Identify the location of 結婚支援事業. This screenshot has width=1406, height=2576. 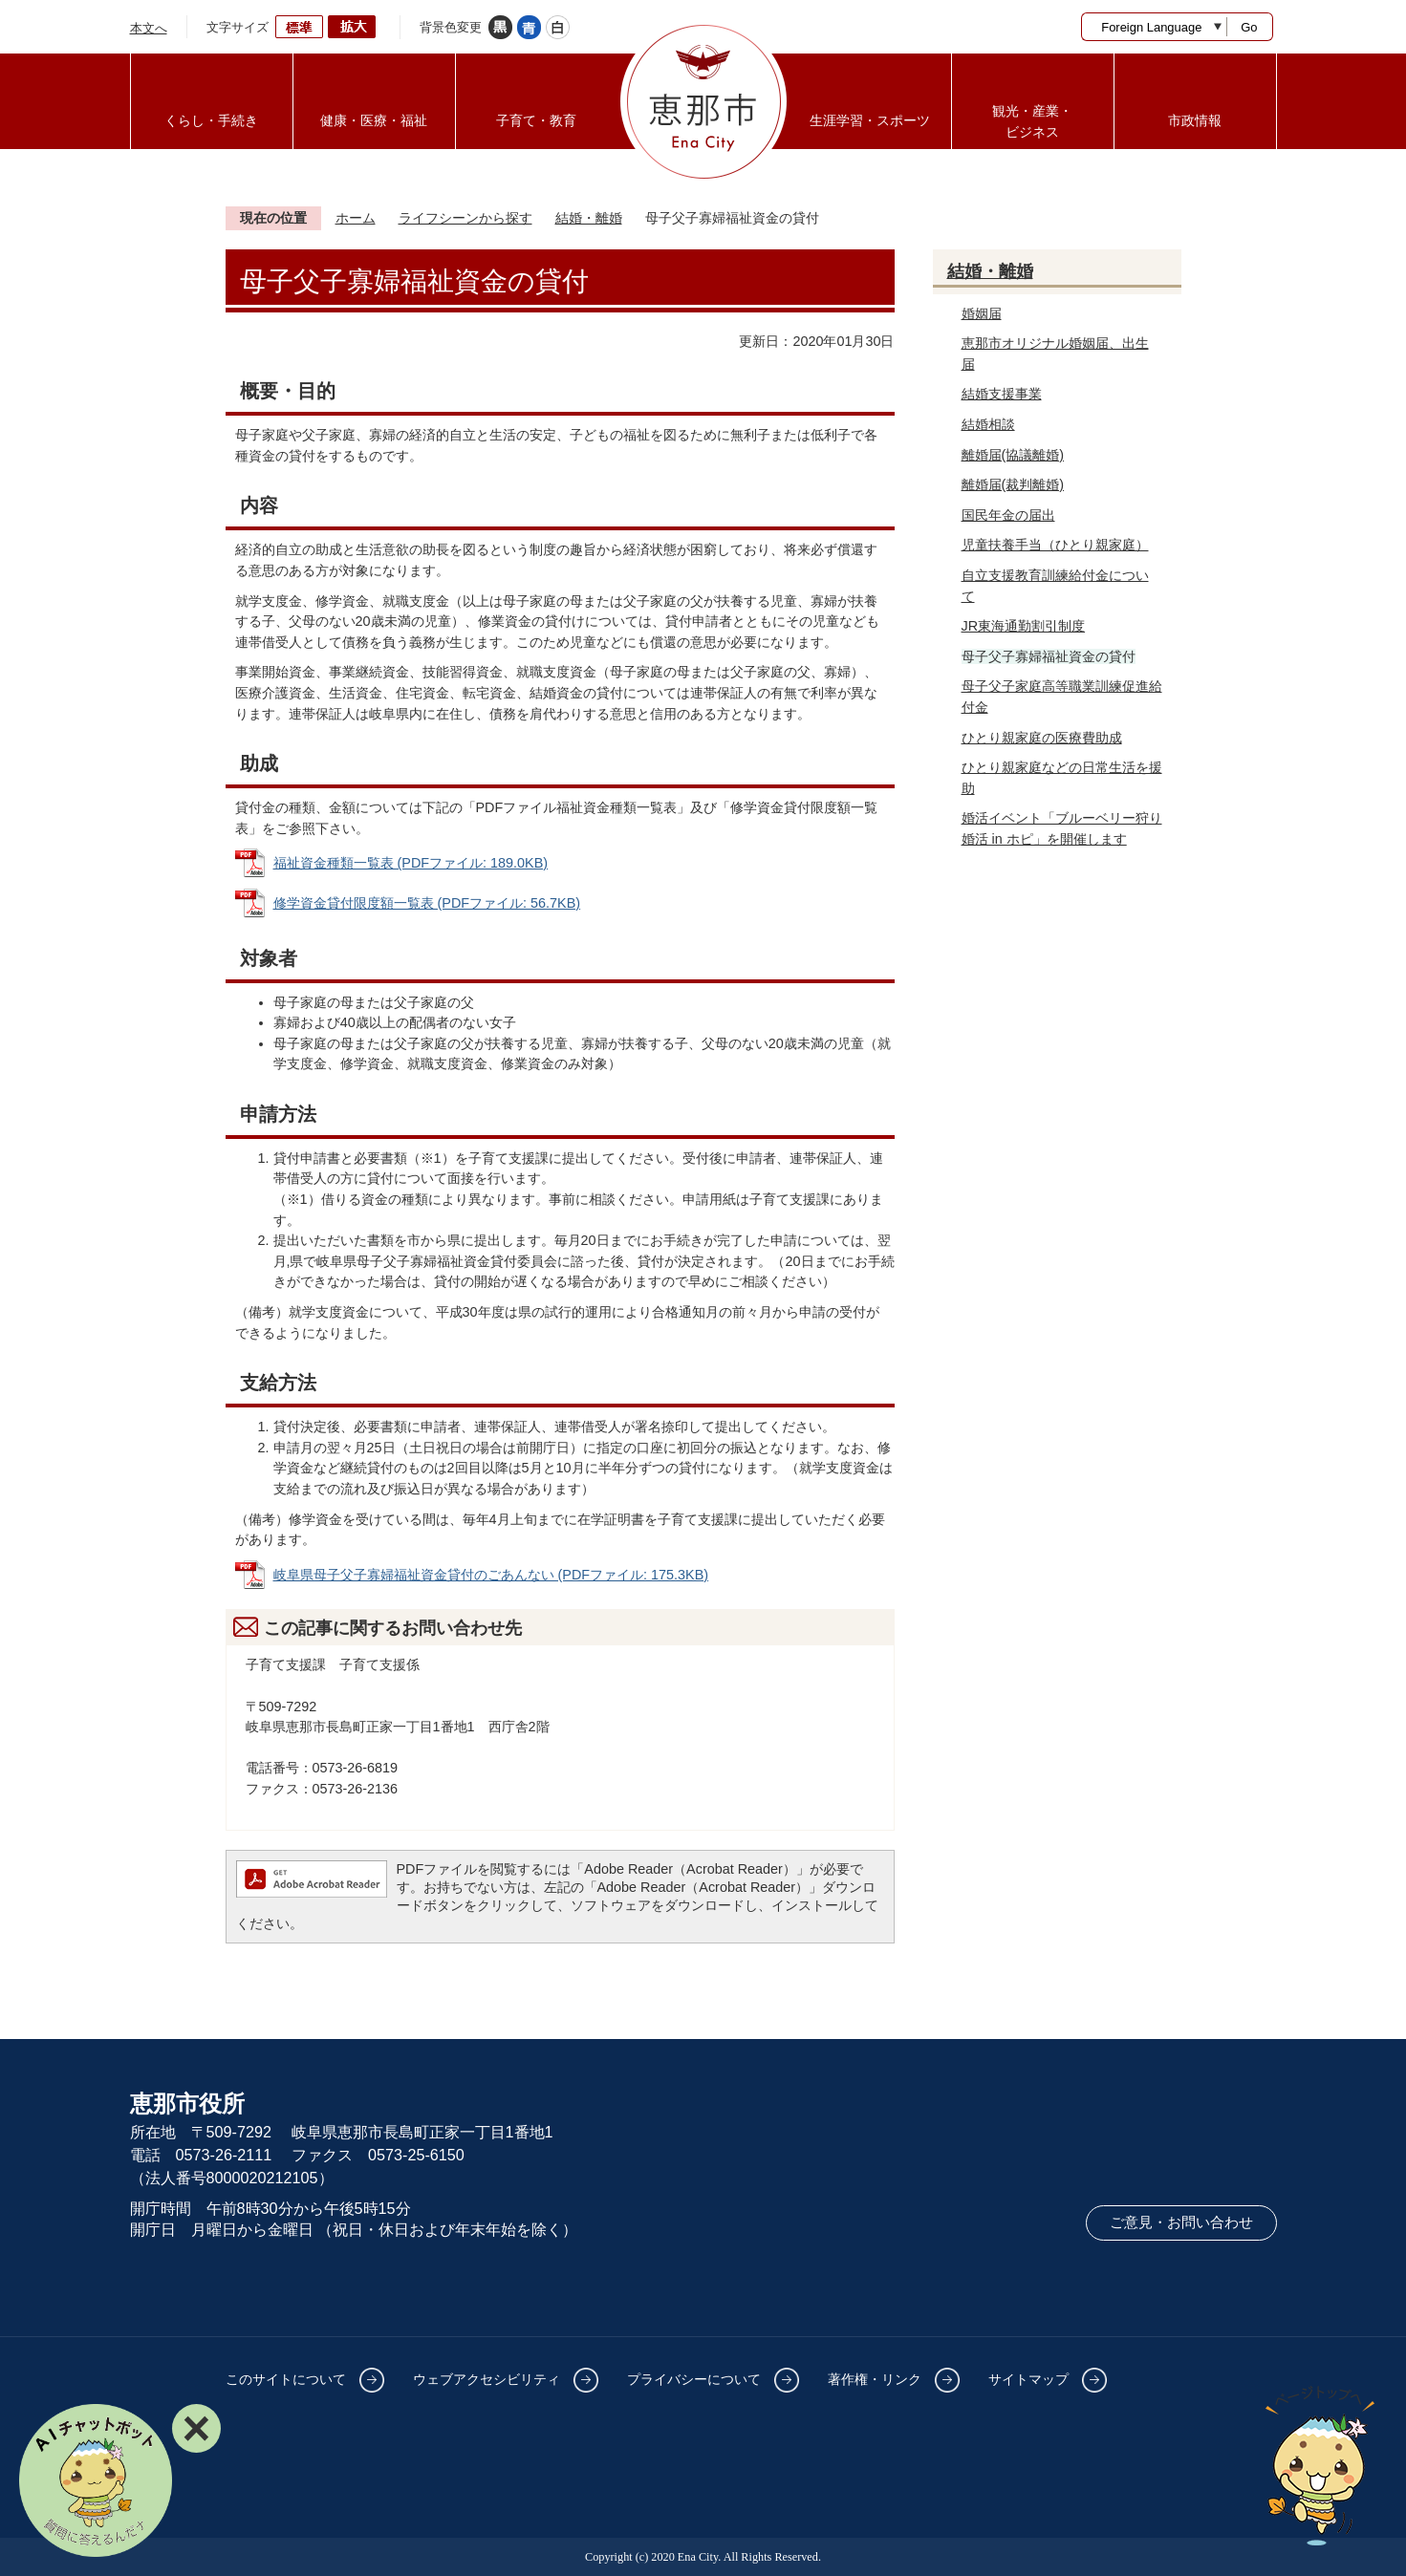
(1002, 393).